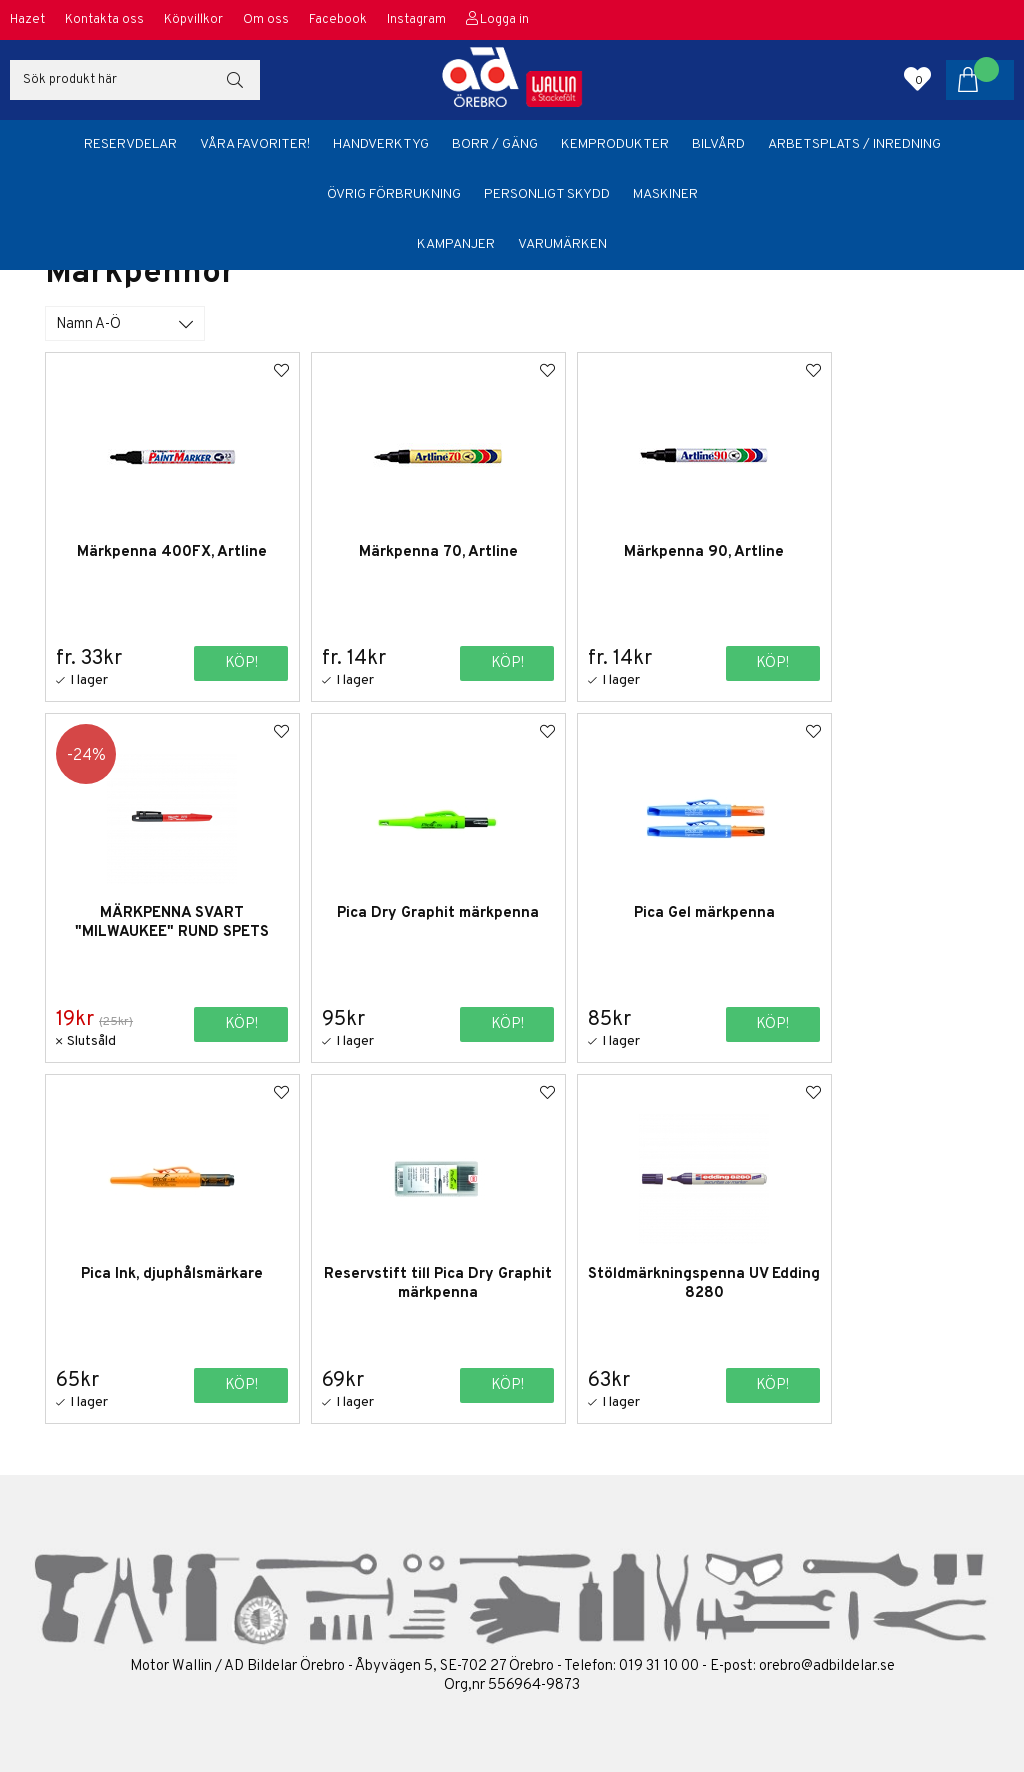 The height and width of the screenshot is (1772, 1024). What do you see at coordinates (547, 194) in the screenshot?
I see `Personligt skydd` at bounding box center [547, 194].